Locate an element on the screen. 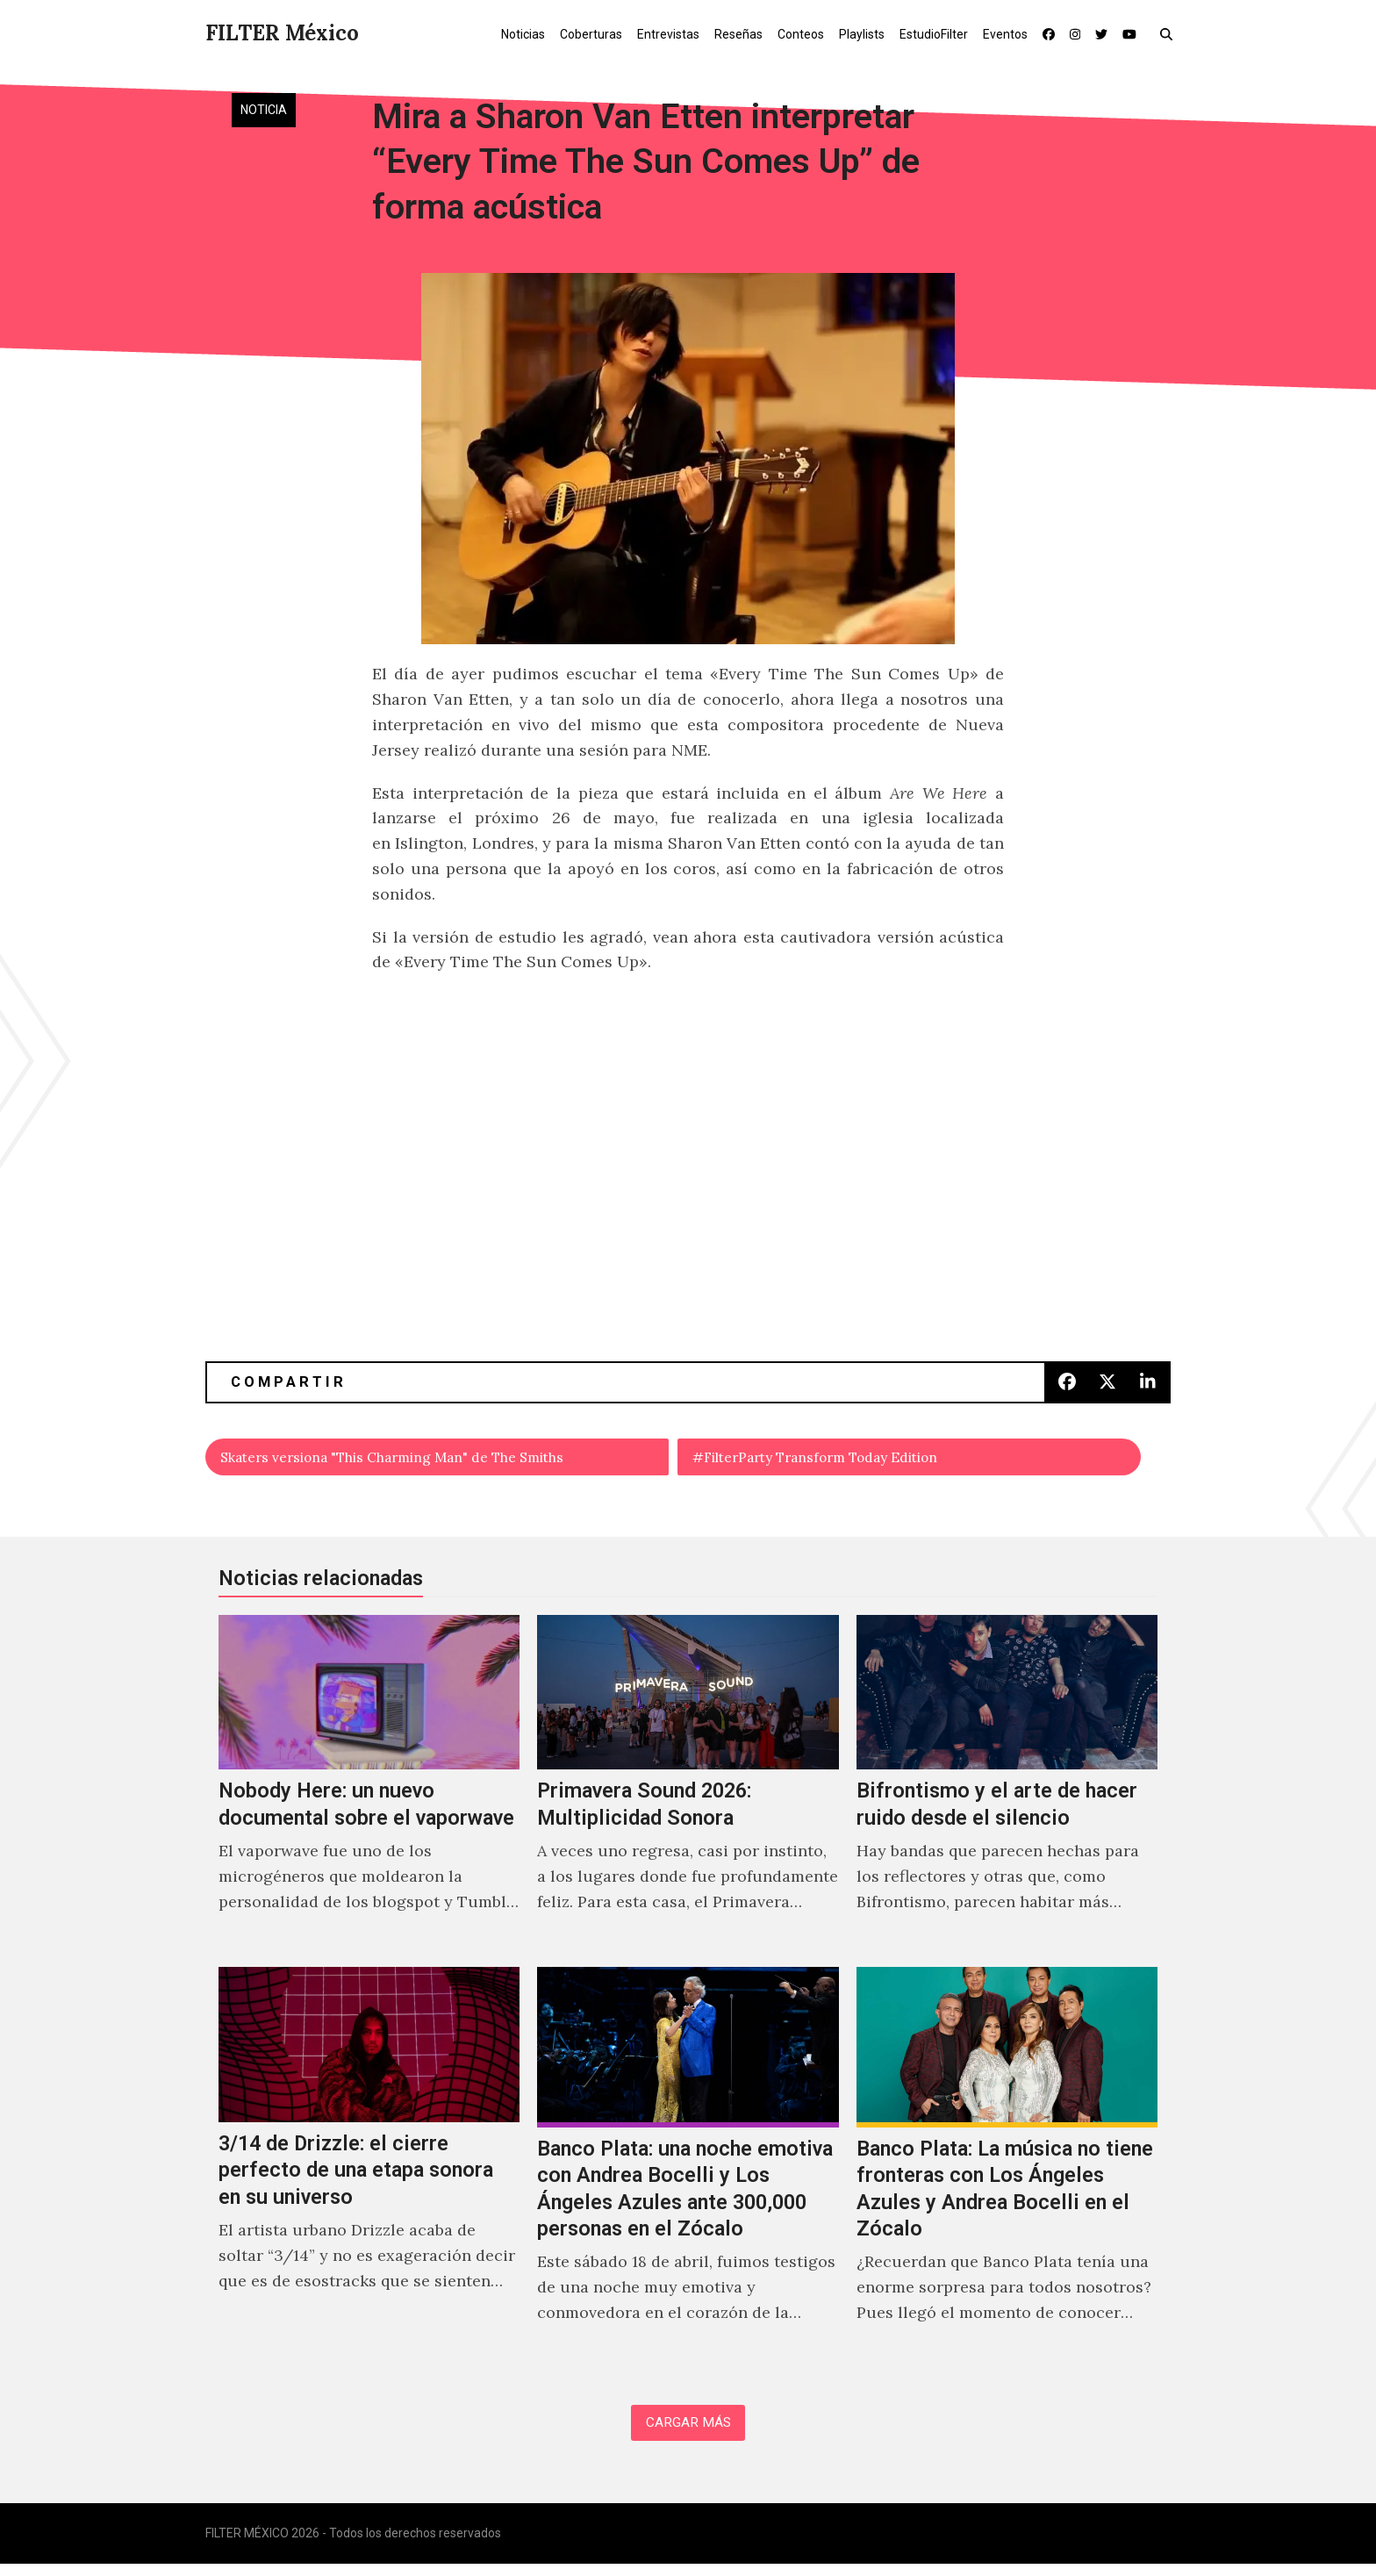  [button] is located at coordinates (1170, 33).